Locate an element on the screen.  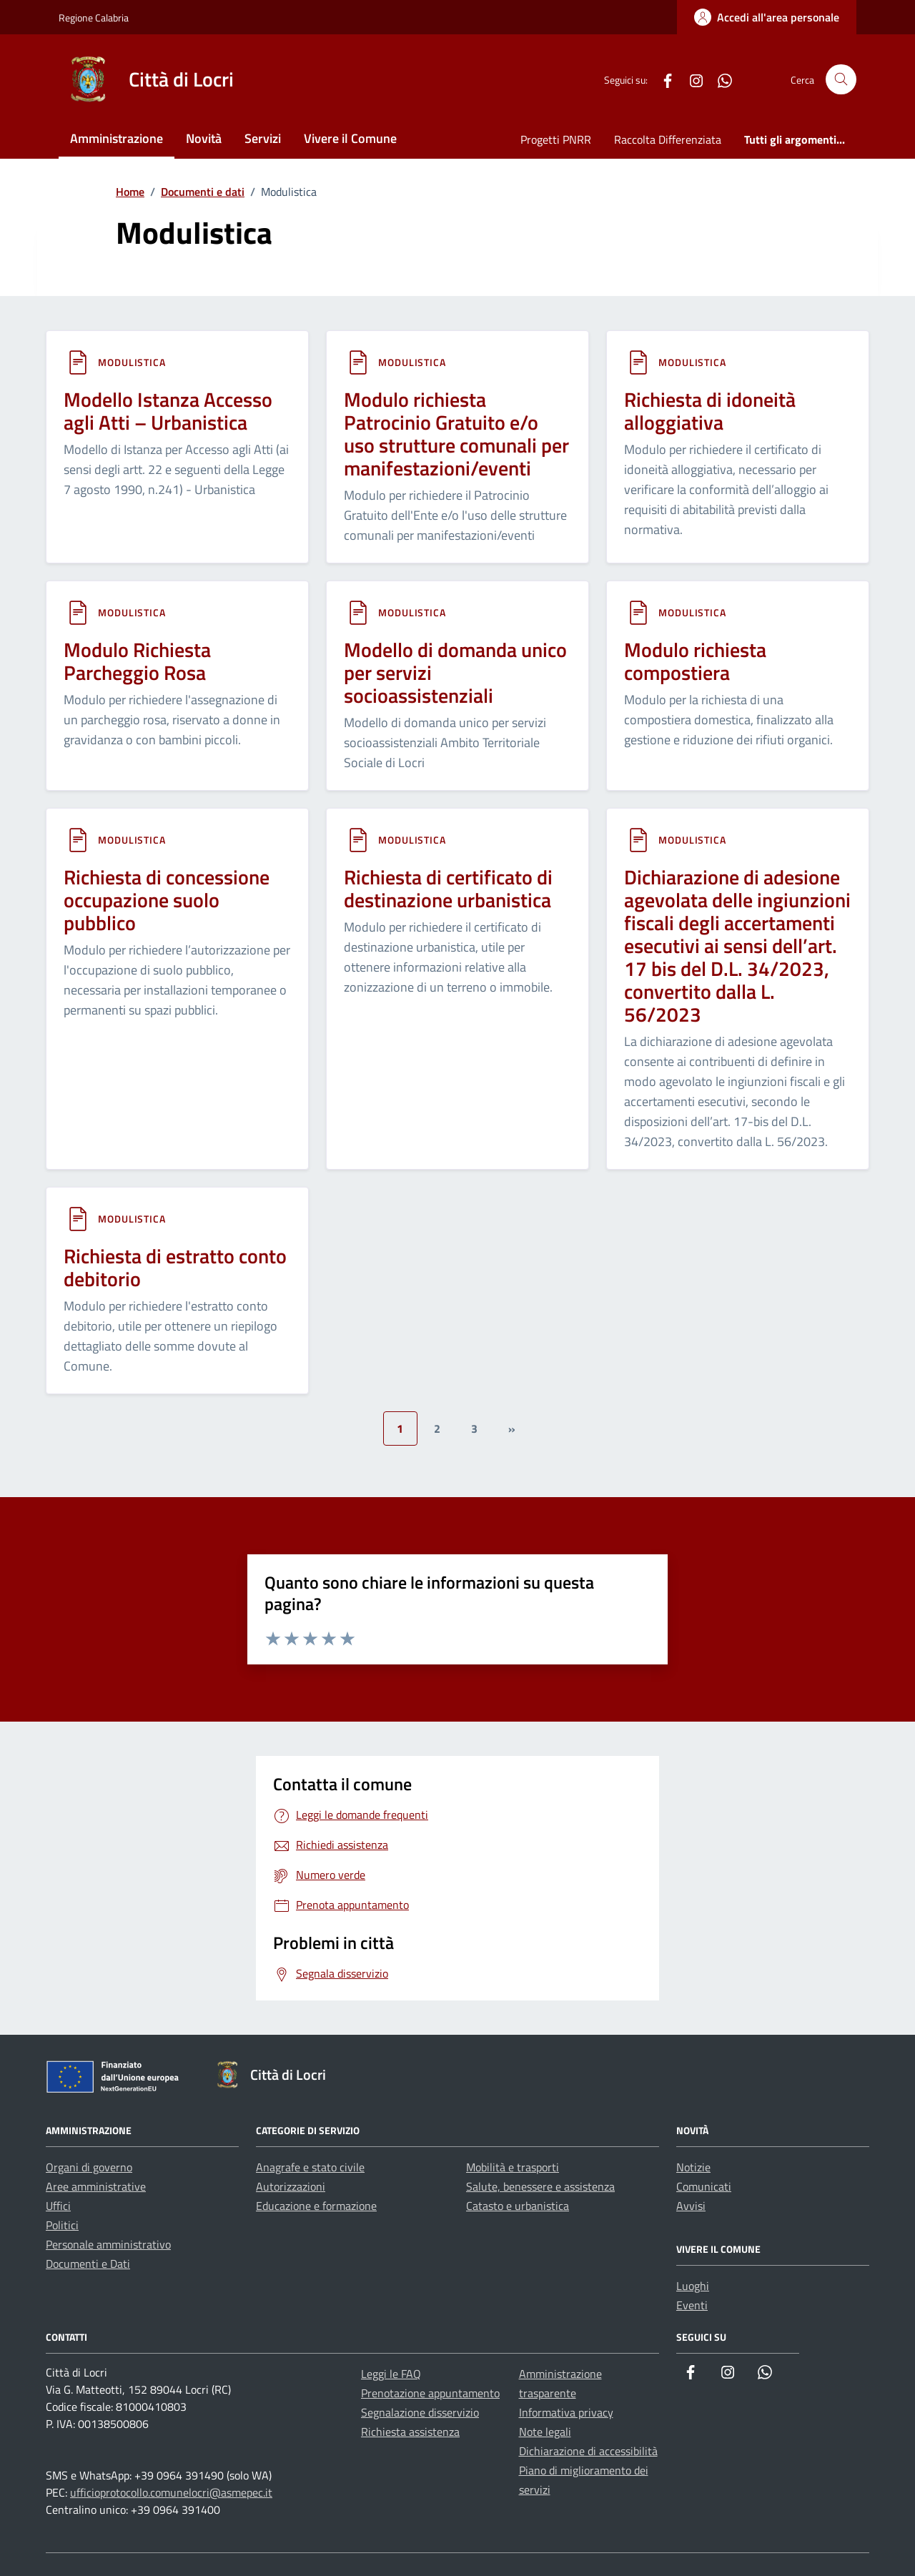
Novità is located at coordinates (204, 138).